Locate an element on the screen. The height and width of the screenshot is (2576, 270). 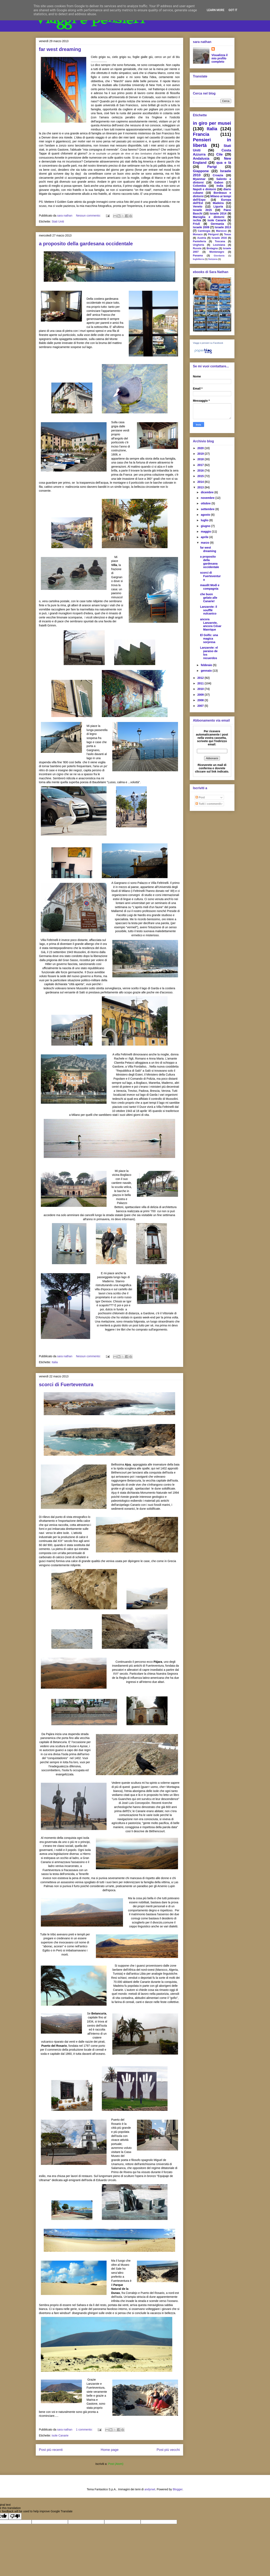
Italia is located at coordinates (55, 1362).